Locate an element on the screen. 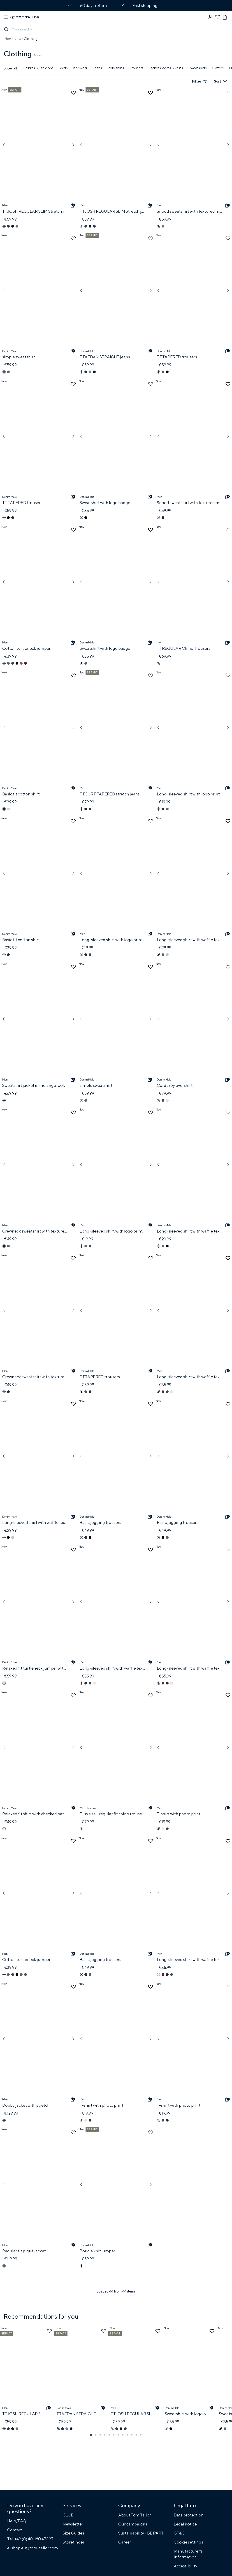 The image size is (232, 2576). [Price 49.99] is located at coordinates (9, 1239).